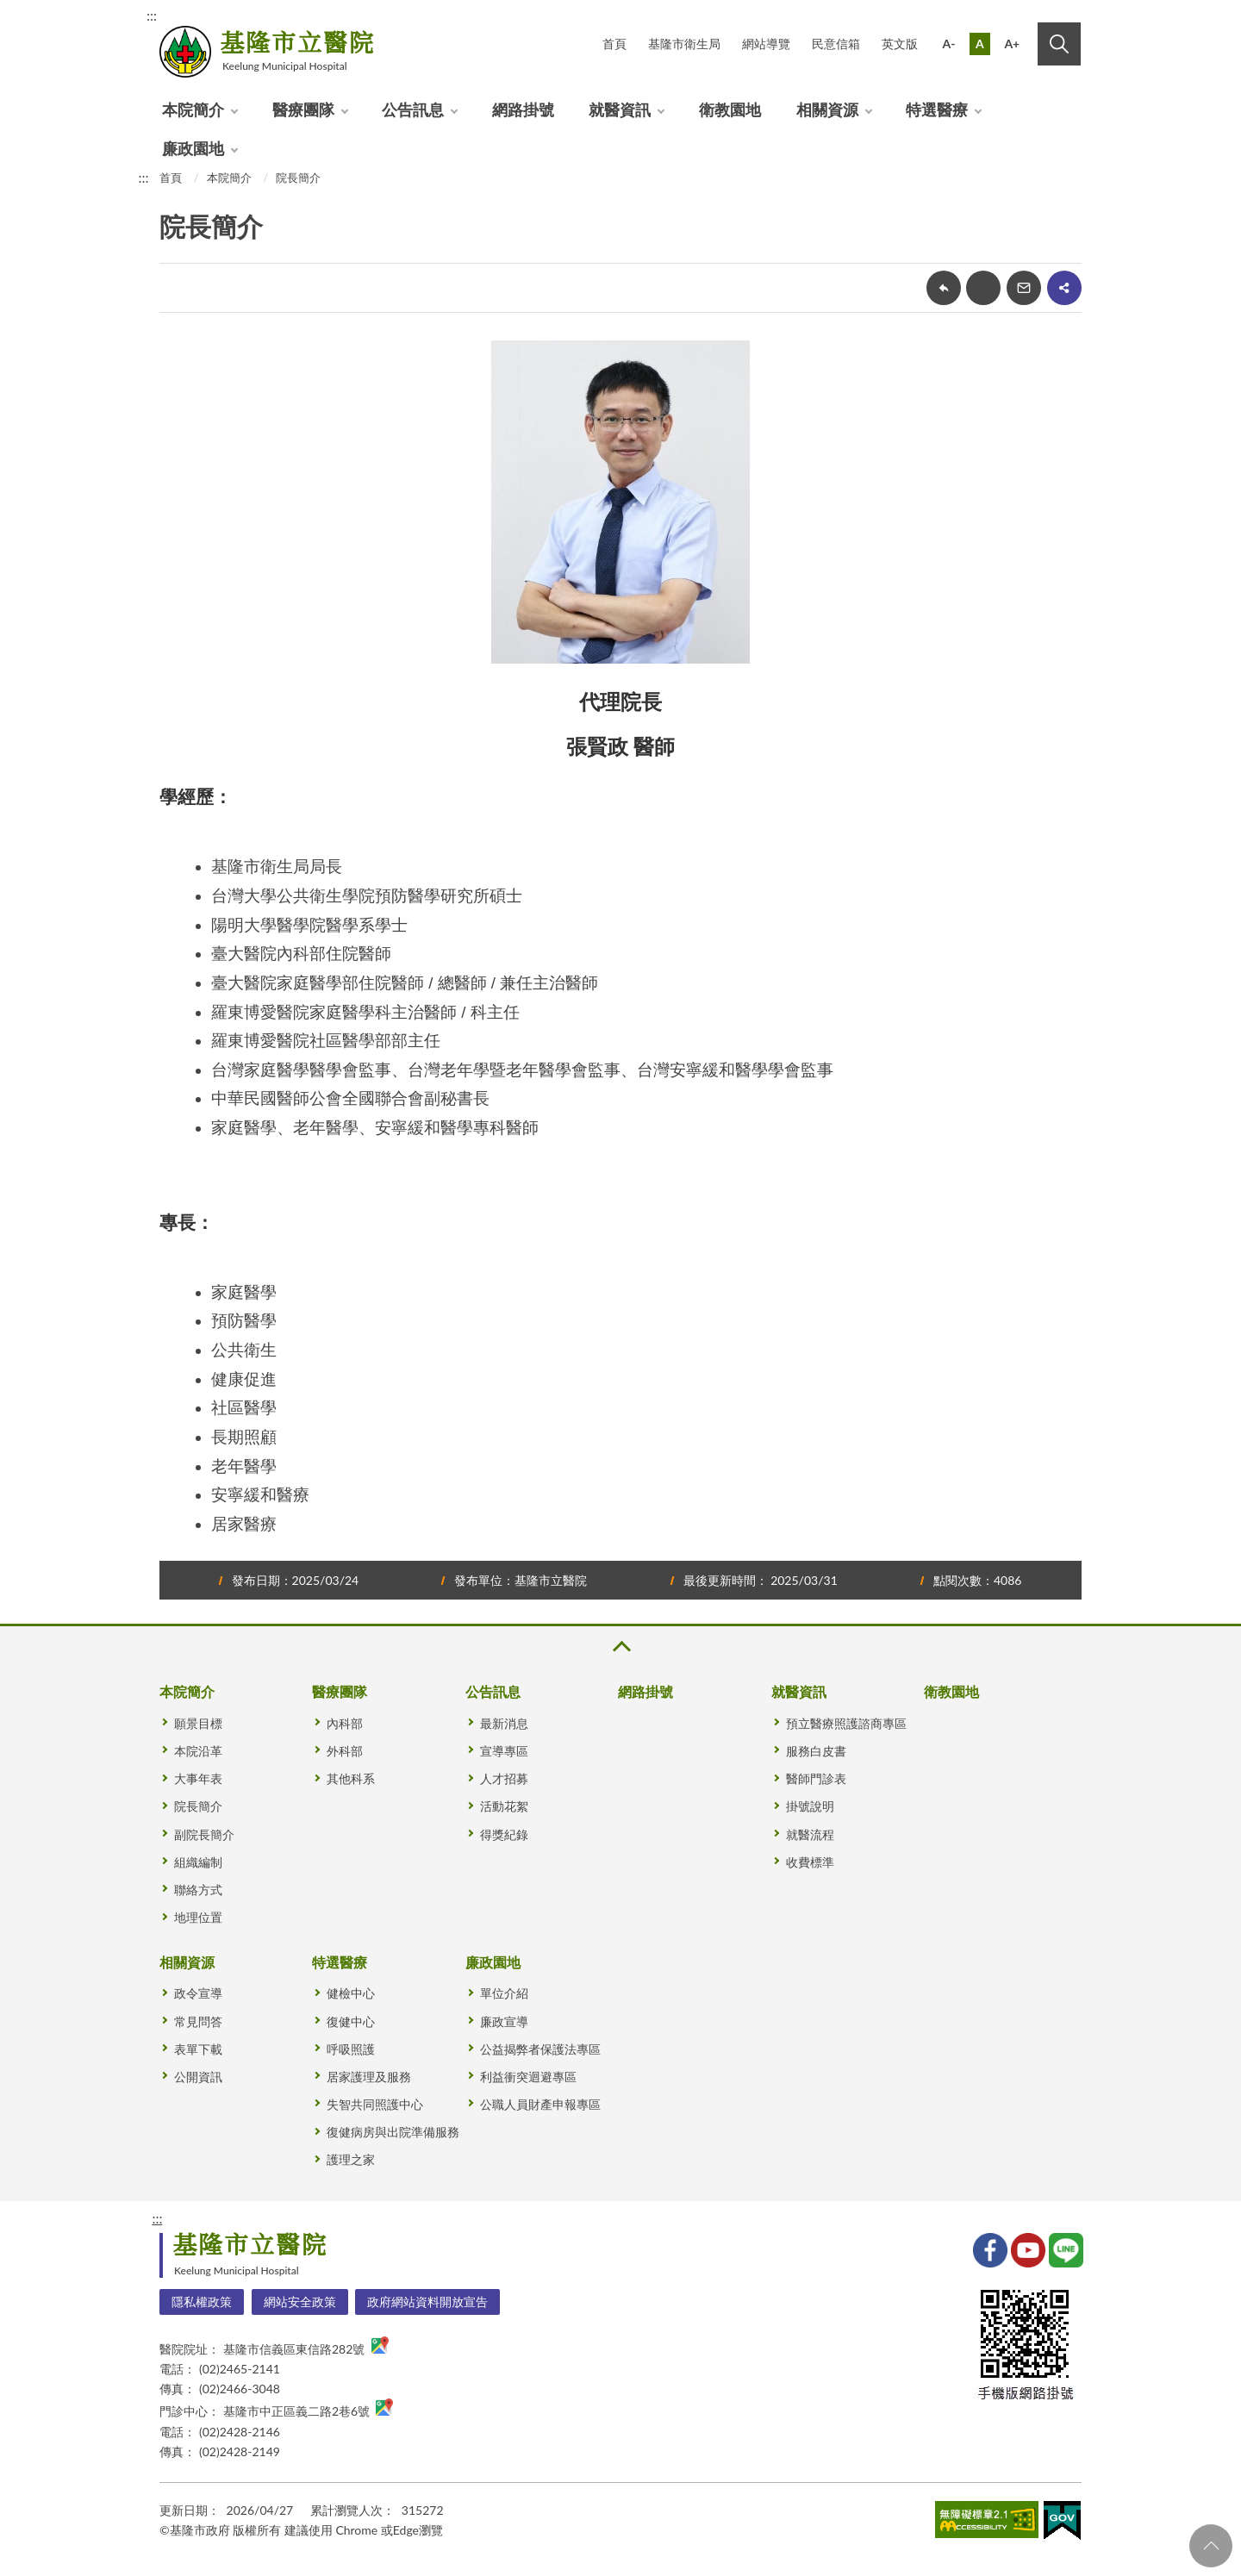 This screenshot has width=1241, height=2576. What do you see at coordinates (504, 1806) in the screenshot?
I see `活動花絮` at bounding box center [504, 1806].